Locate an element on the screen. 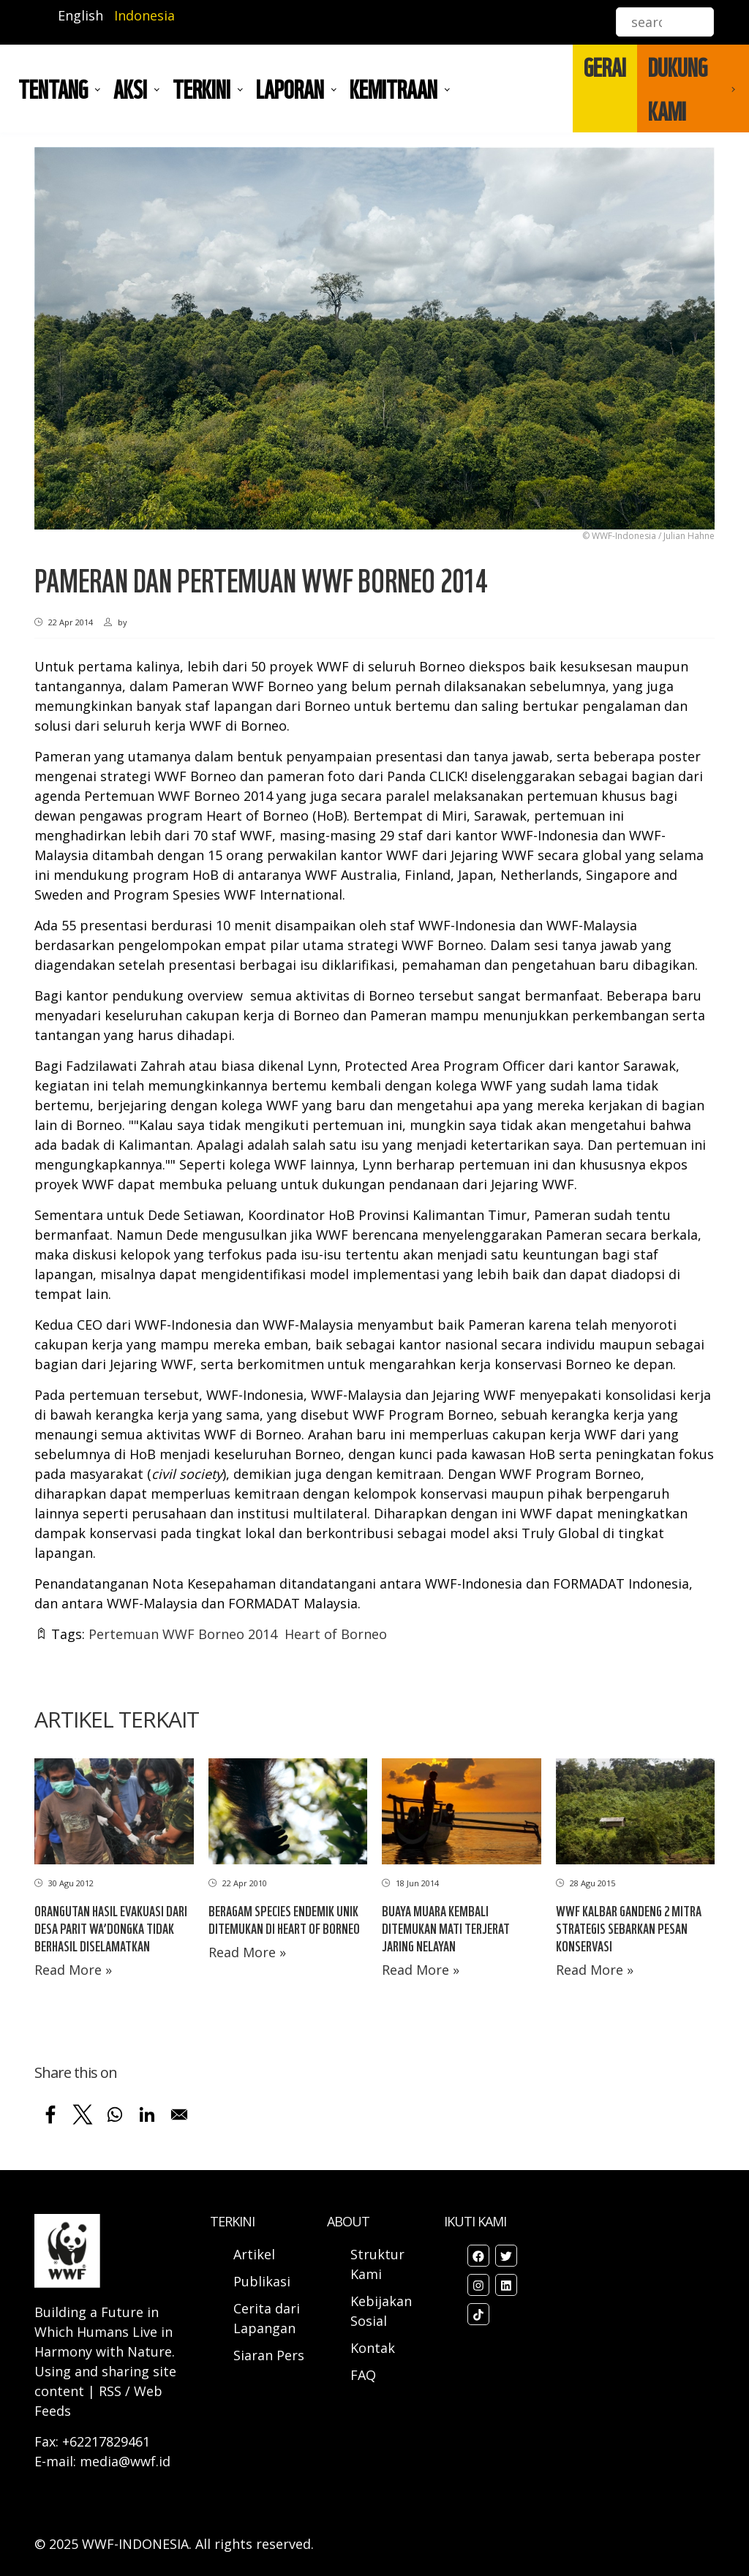 The width and height of the screenshot is (749, 2576). TERKINI is located at coordinates (201, 88).